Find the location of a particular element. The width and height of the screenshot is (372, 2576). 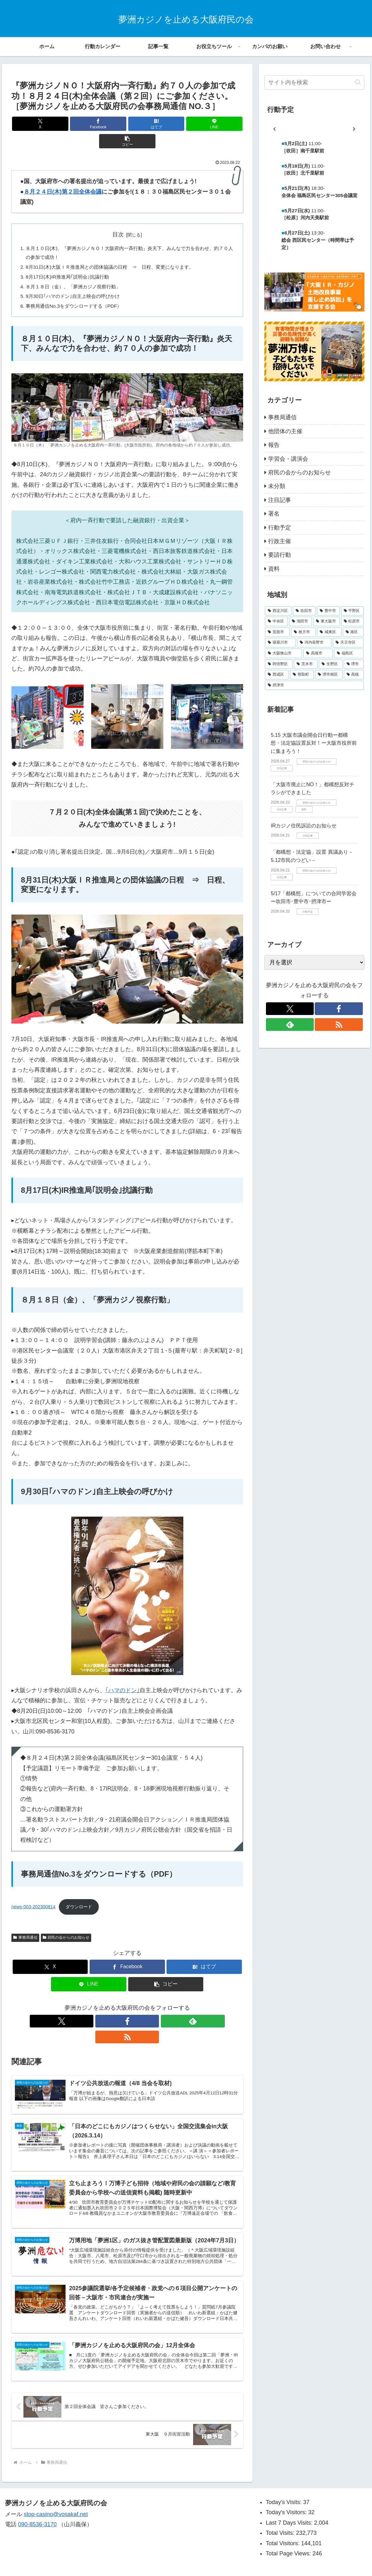

[Facebookをフォロー] is located at coordinates (120, 2007).